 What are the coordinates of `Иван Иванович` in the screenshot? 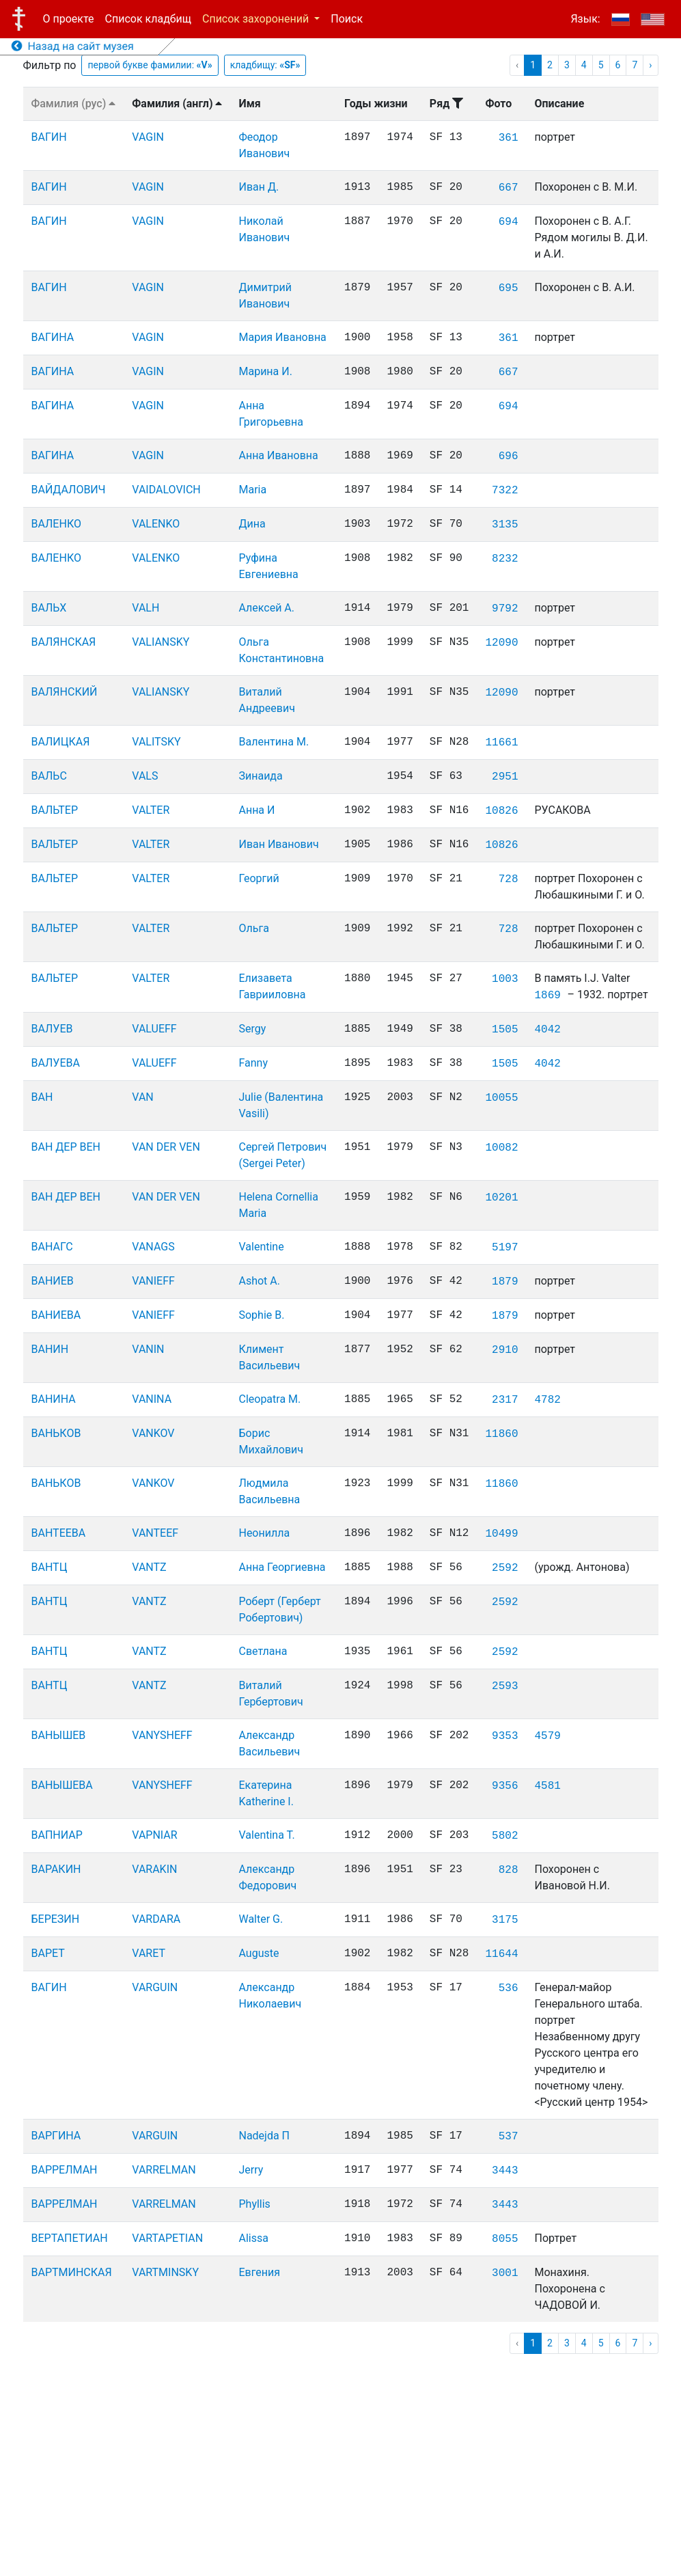 It's located at (278, 844).